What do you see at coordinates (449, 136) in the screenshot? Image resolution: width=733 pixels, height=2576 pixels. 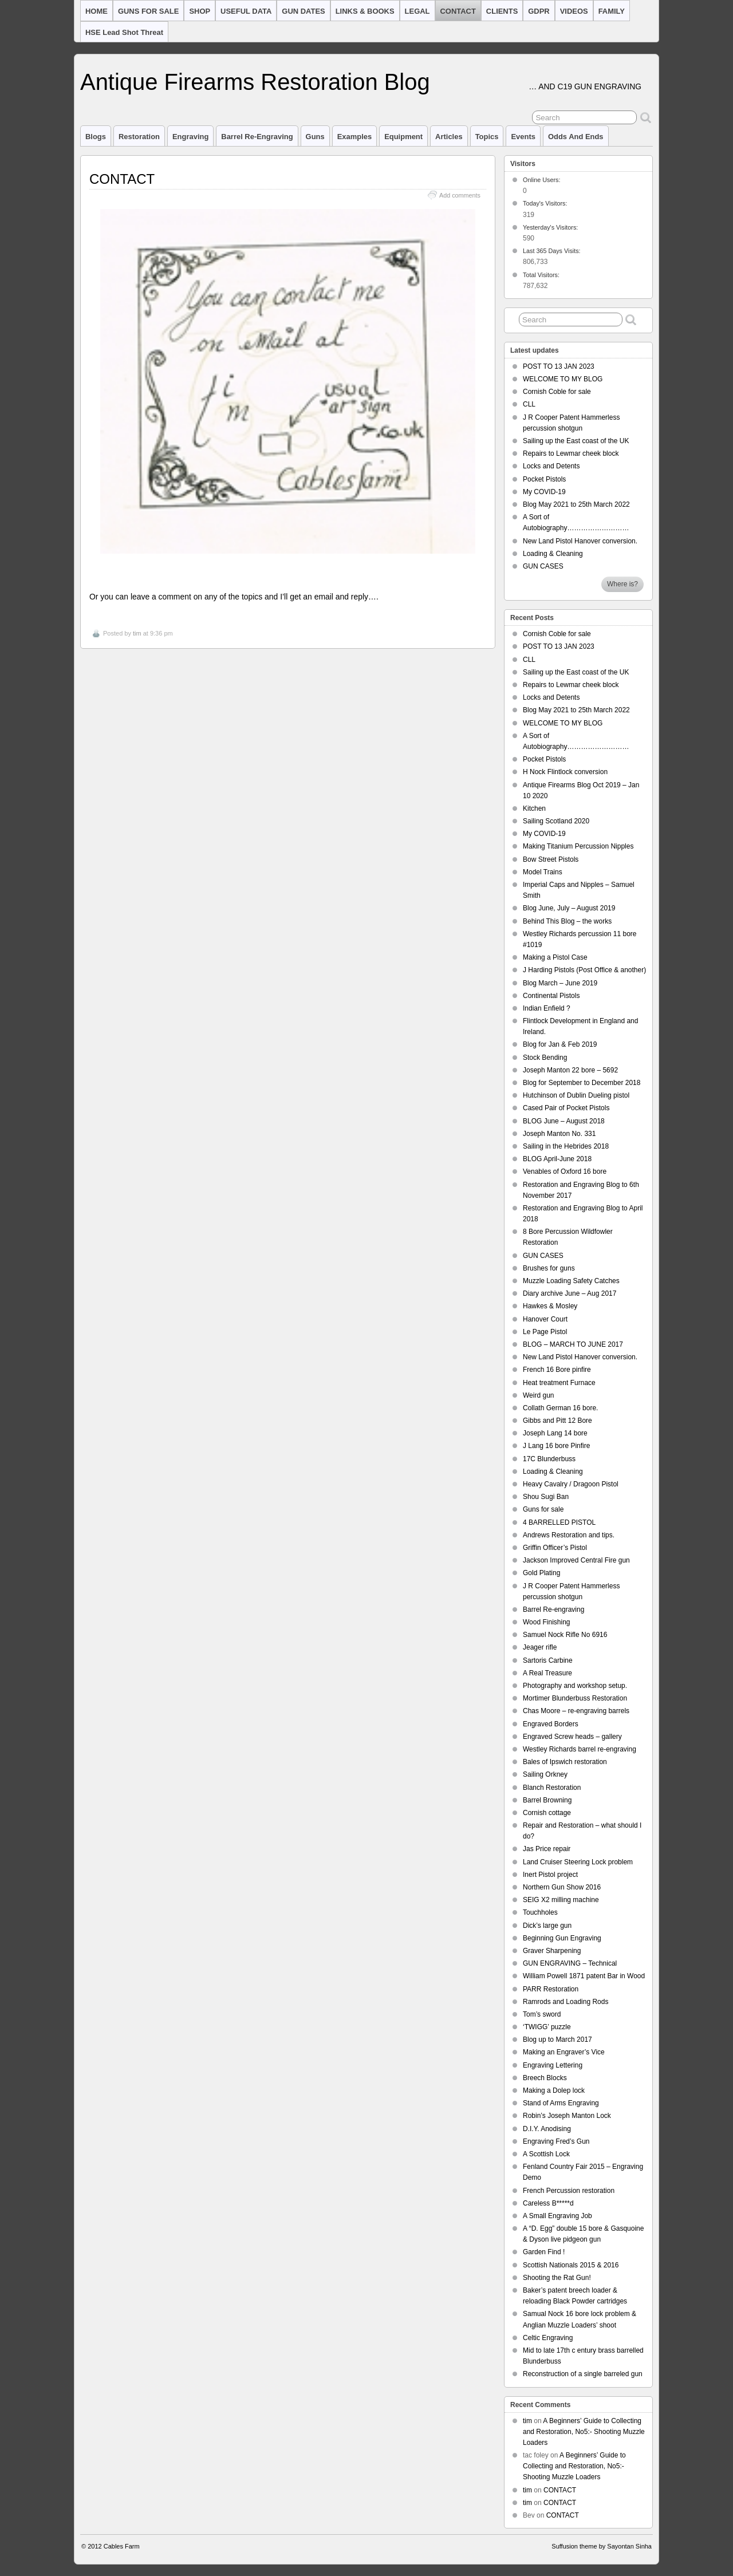 I see `Articles` at bounding box center [449, 136].